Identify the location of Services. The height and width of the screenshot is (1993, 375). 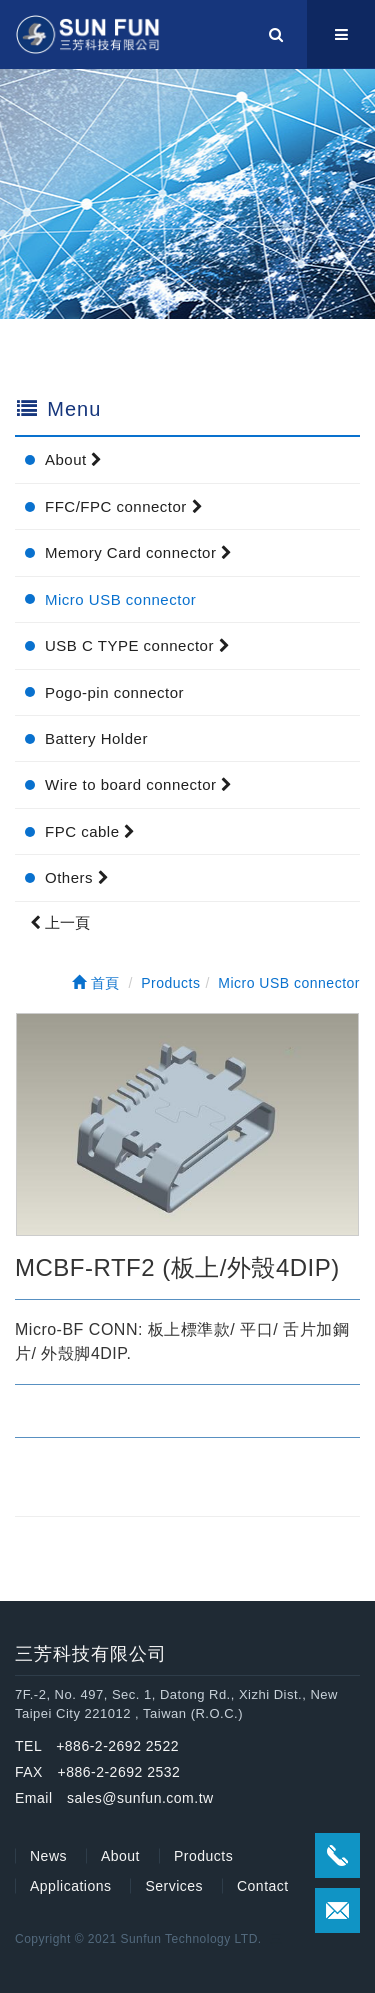
(174, 1886).